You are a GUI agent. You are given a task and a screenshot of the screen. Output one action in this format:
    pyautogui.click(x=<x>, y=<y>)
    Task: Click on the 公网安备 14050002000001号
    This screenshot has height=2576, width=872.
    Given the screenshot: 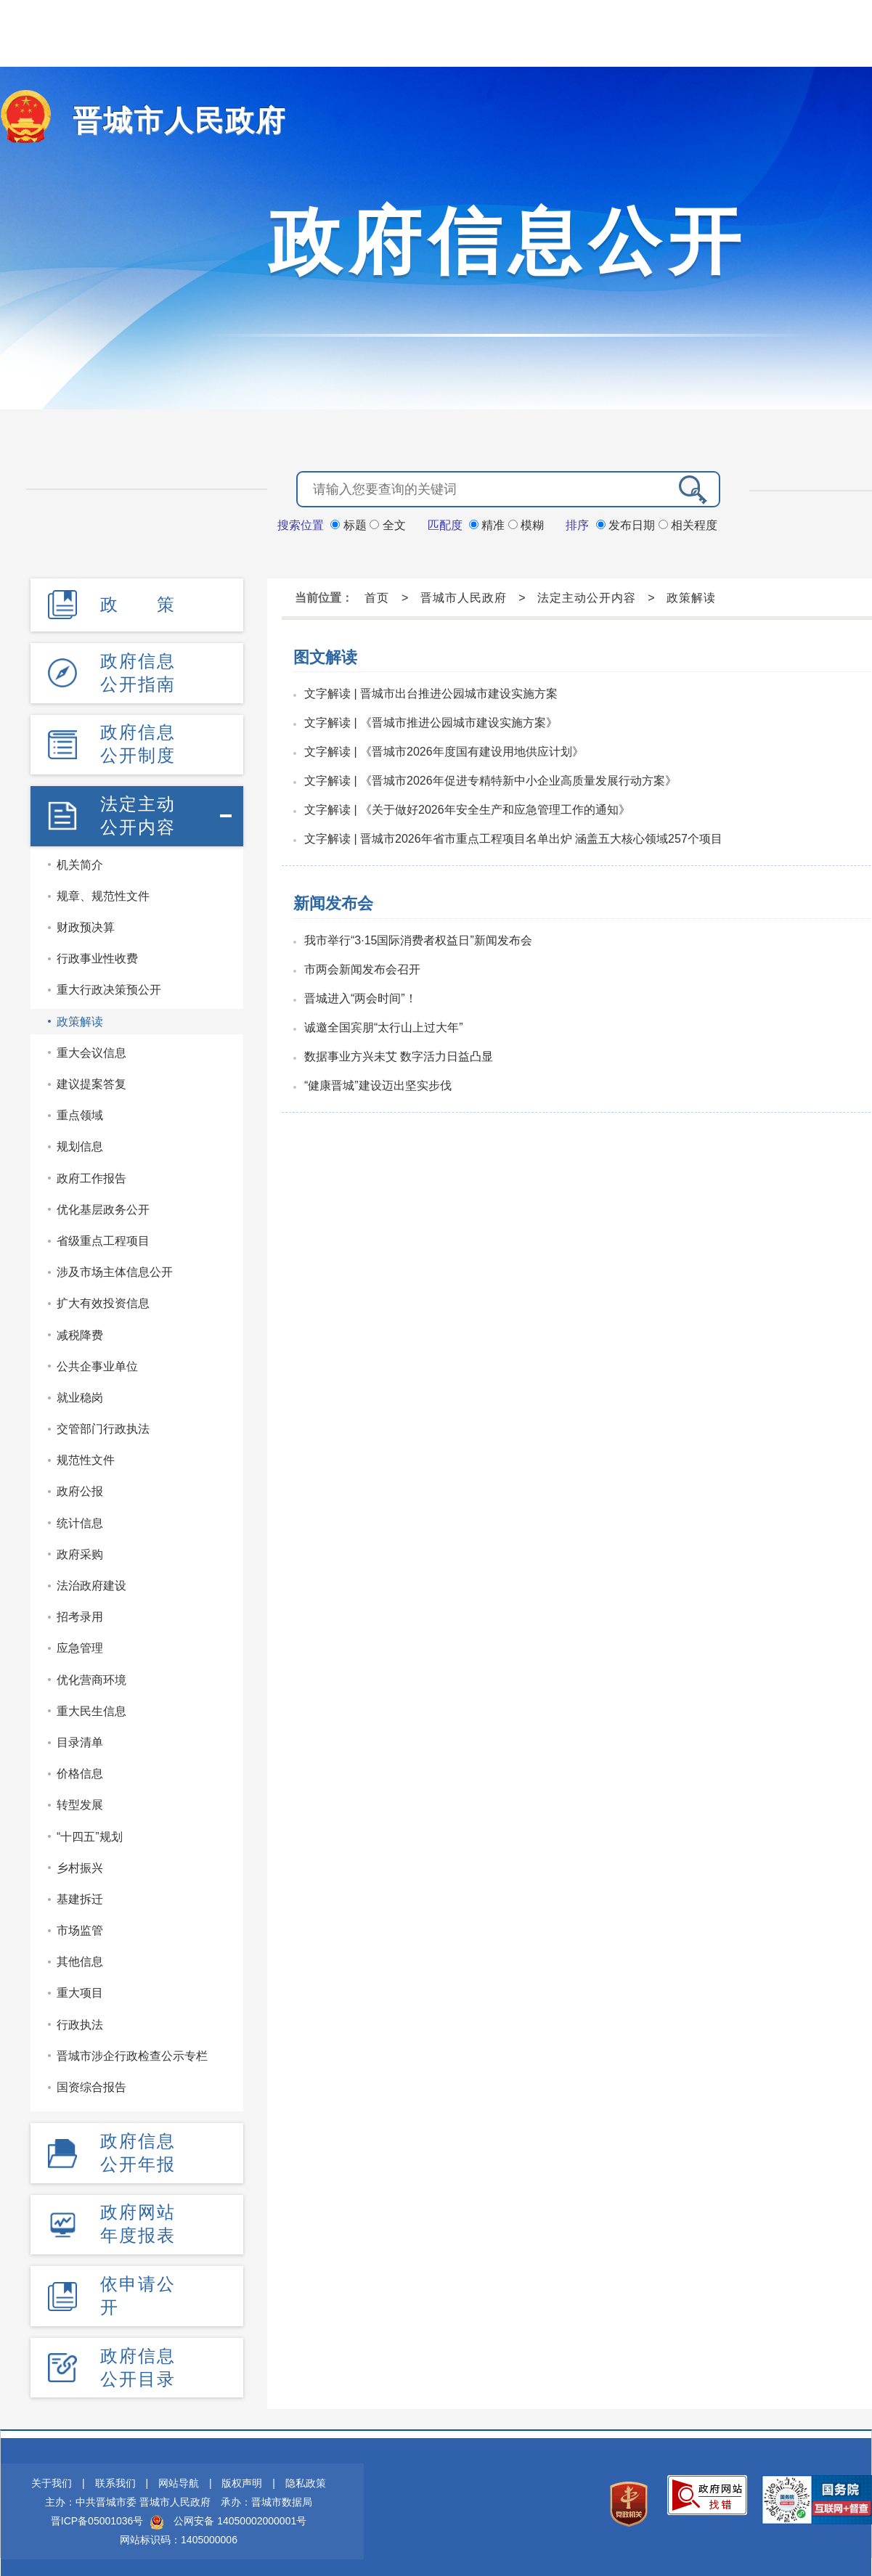 What is the action you would take?
    pyautogui.click(x=240, y=2512)
    